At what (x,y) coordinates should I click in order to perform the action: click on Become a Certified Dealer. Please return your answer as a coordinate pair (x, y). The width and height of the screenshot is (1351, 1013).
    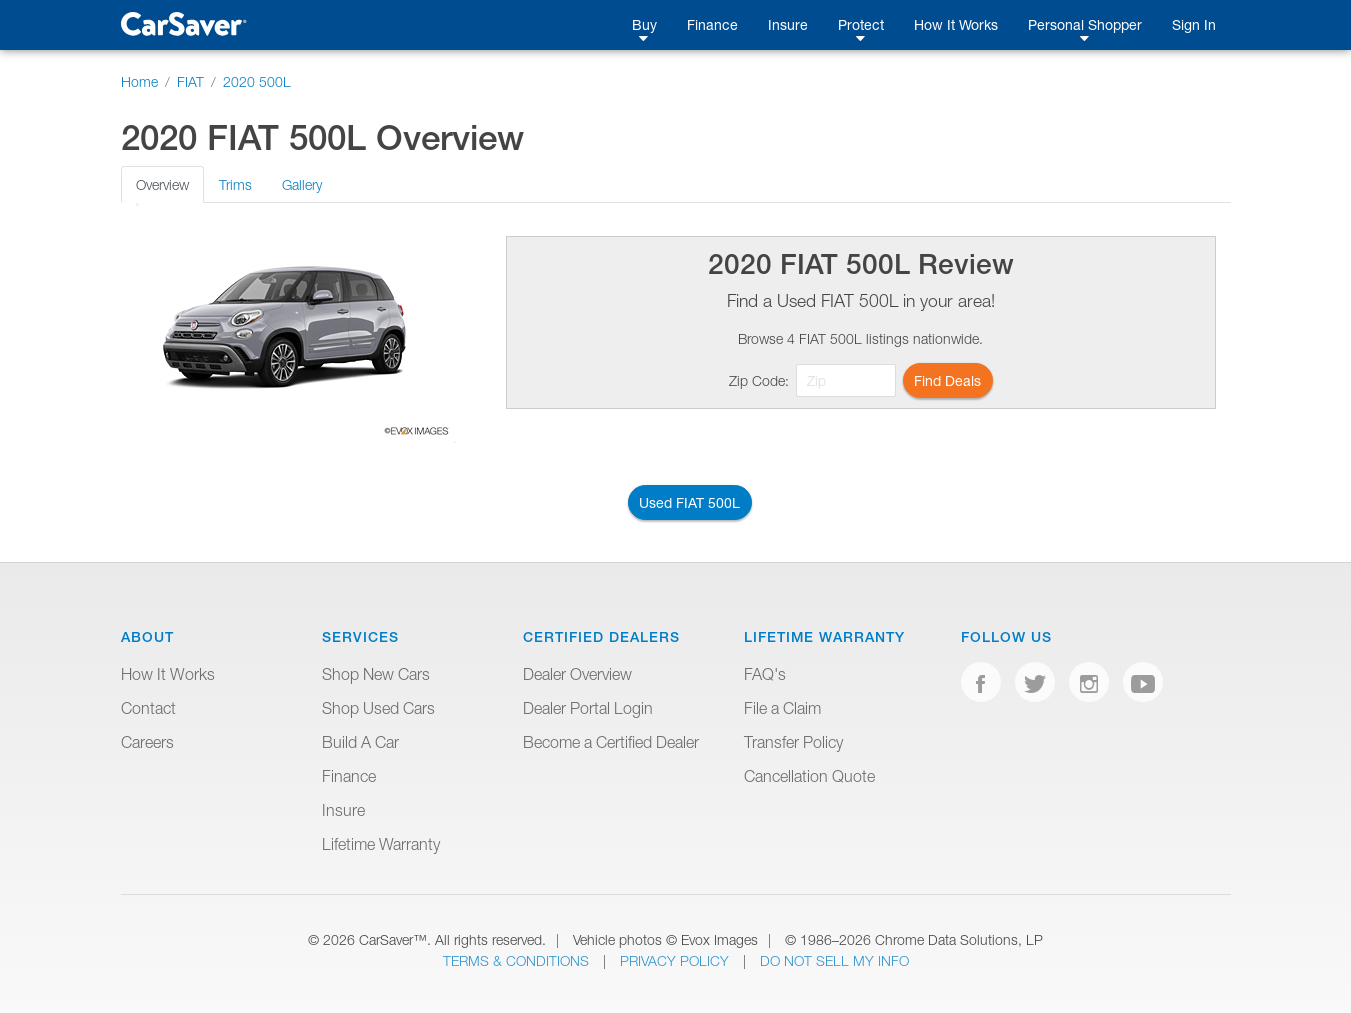
    Looking at the image, I should click on (611, 742).